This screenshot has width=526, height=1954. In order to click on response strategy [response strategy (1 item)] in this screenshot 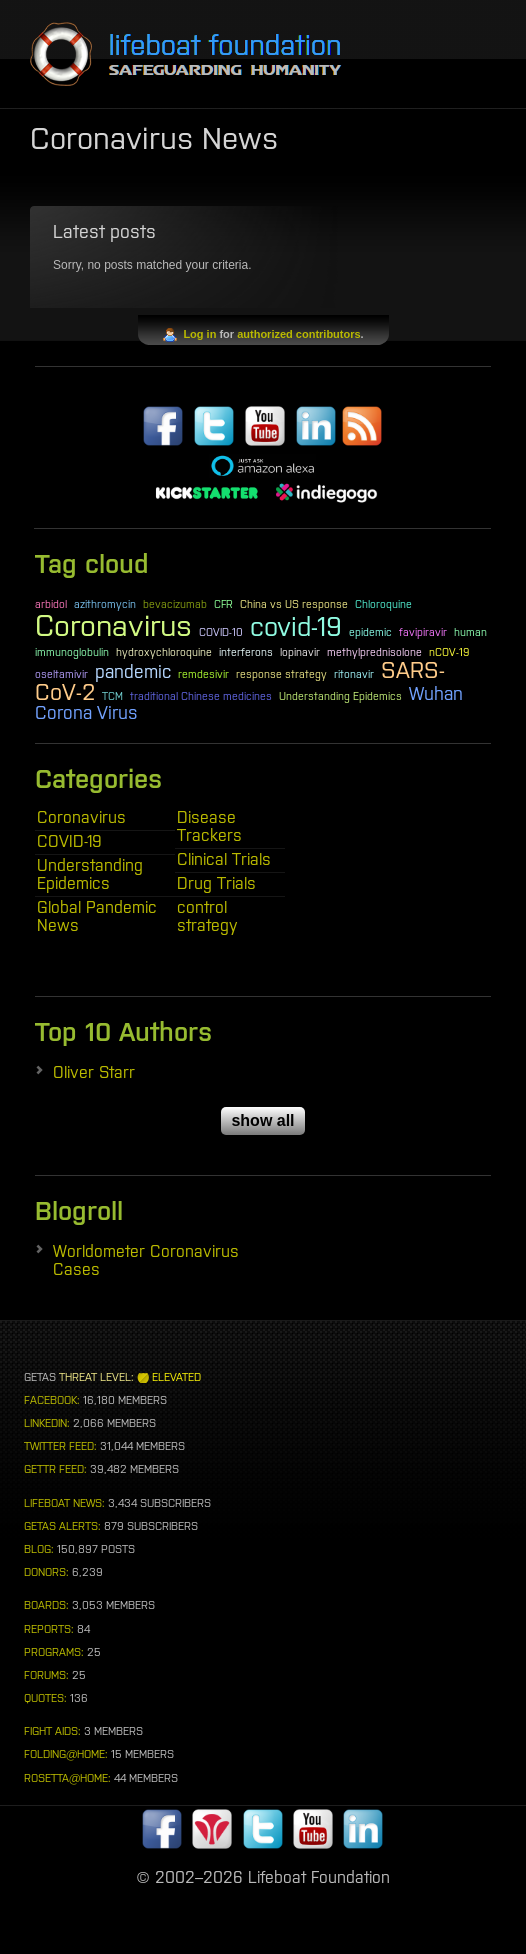, I will do `click(281, 674)`.